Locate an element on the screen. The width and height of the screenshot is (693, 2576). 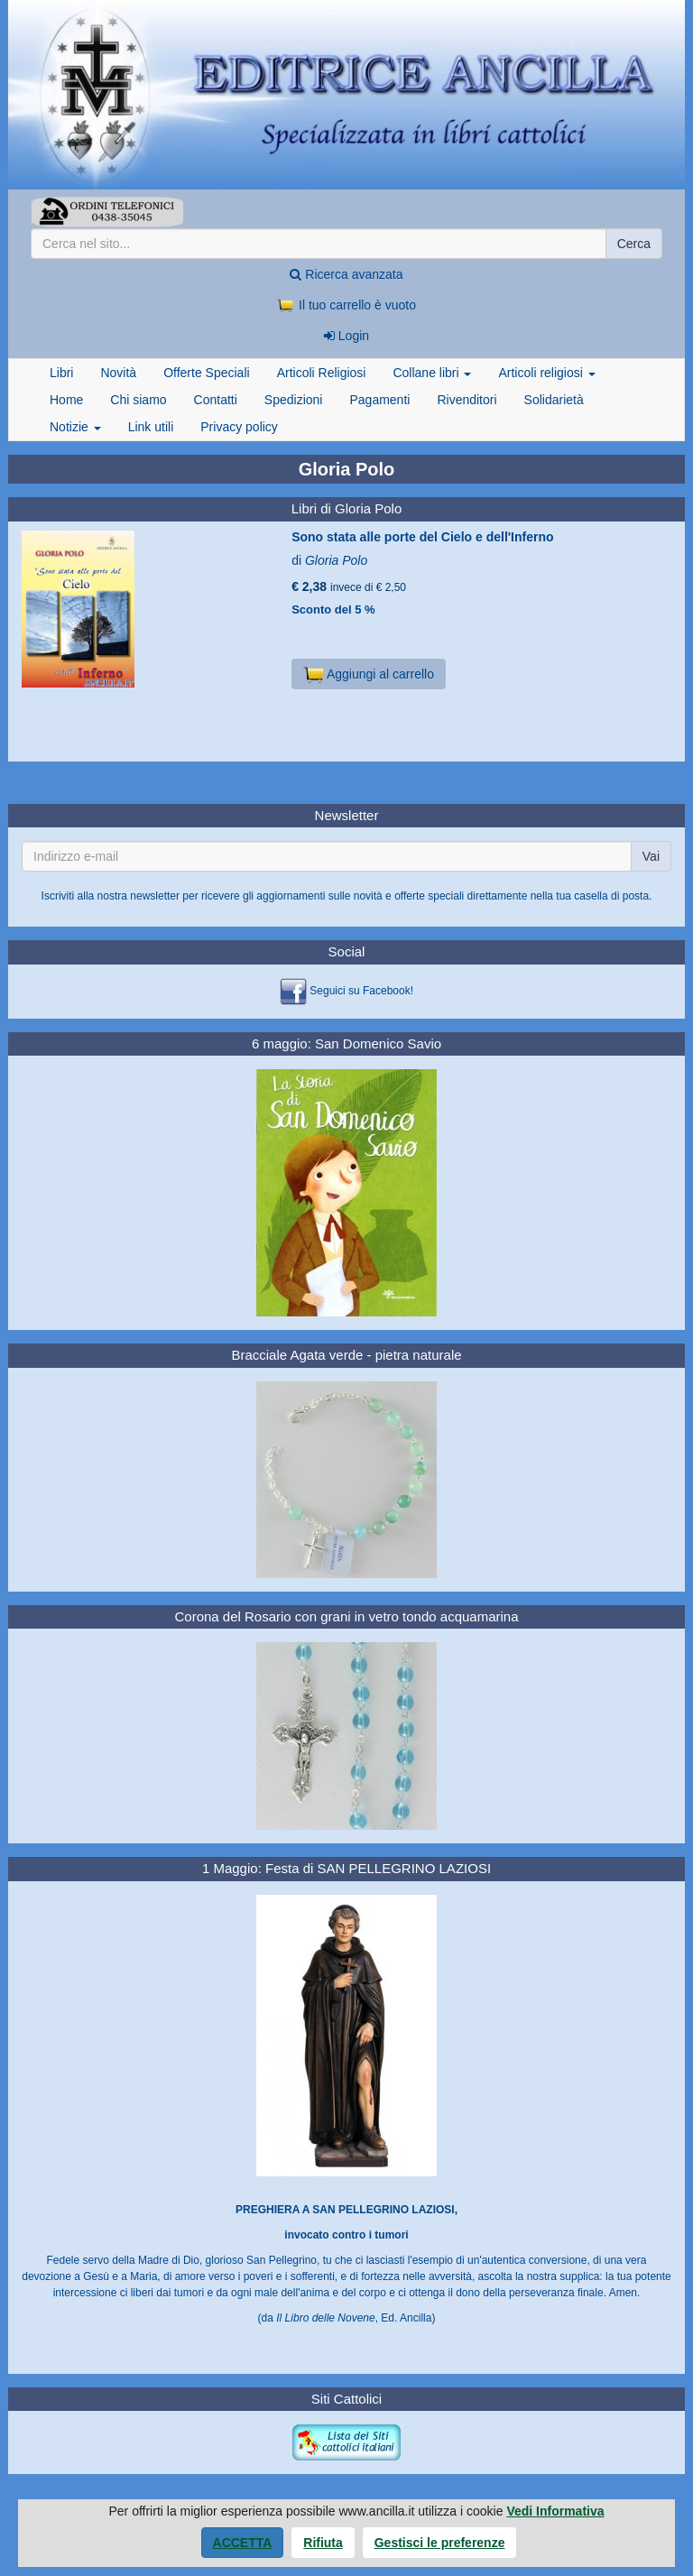
Offerte Speciali is located at coordinates (206, 372).